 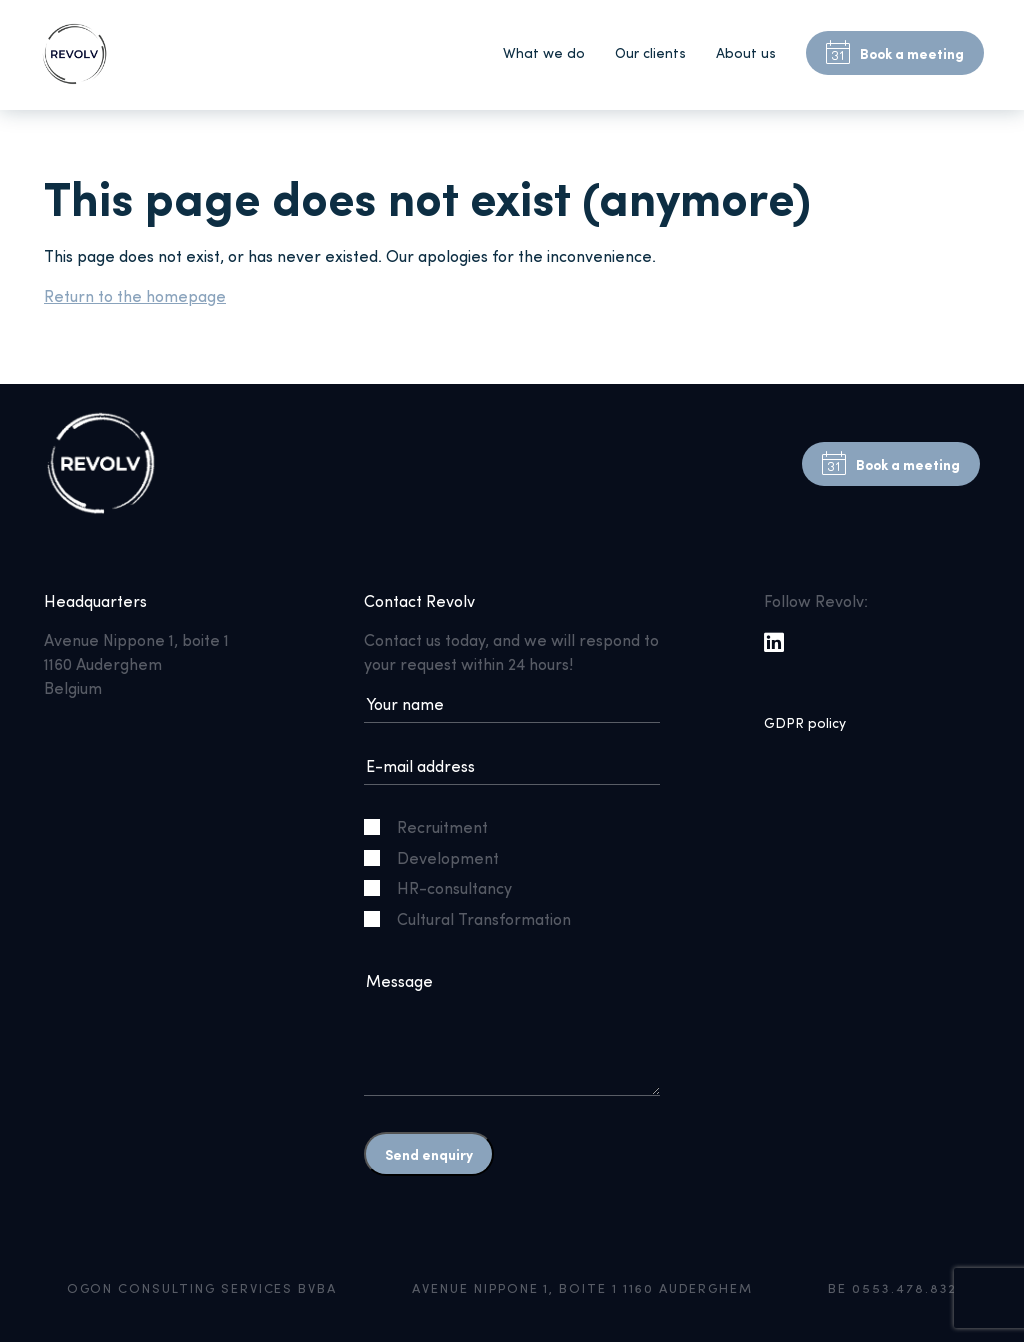 I want to click on Send enquiry, so click(x=429, y=1154).